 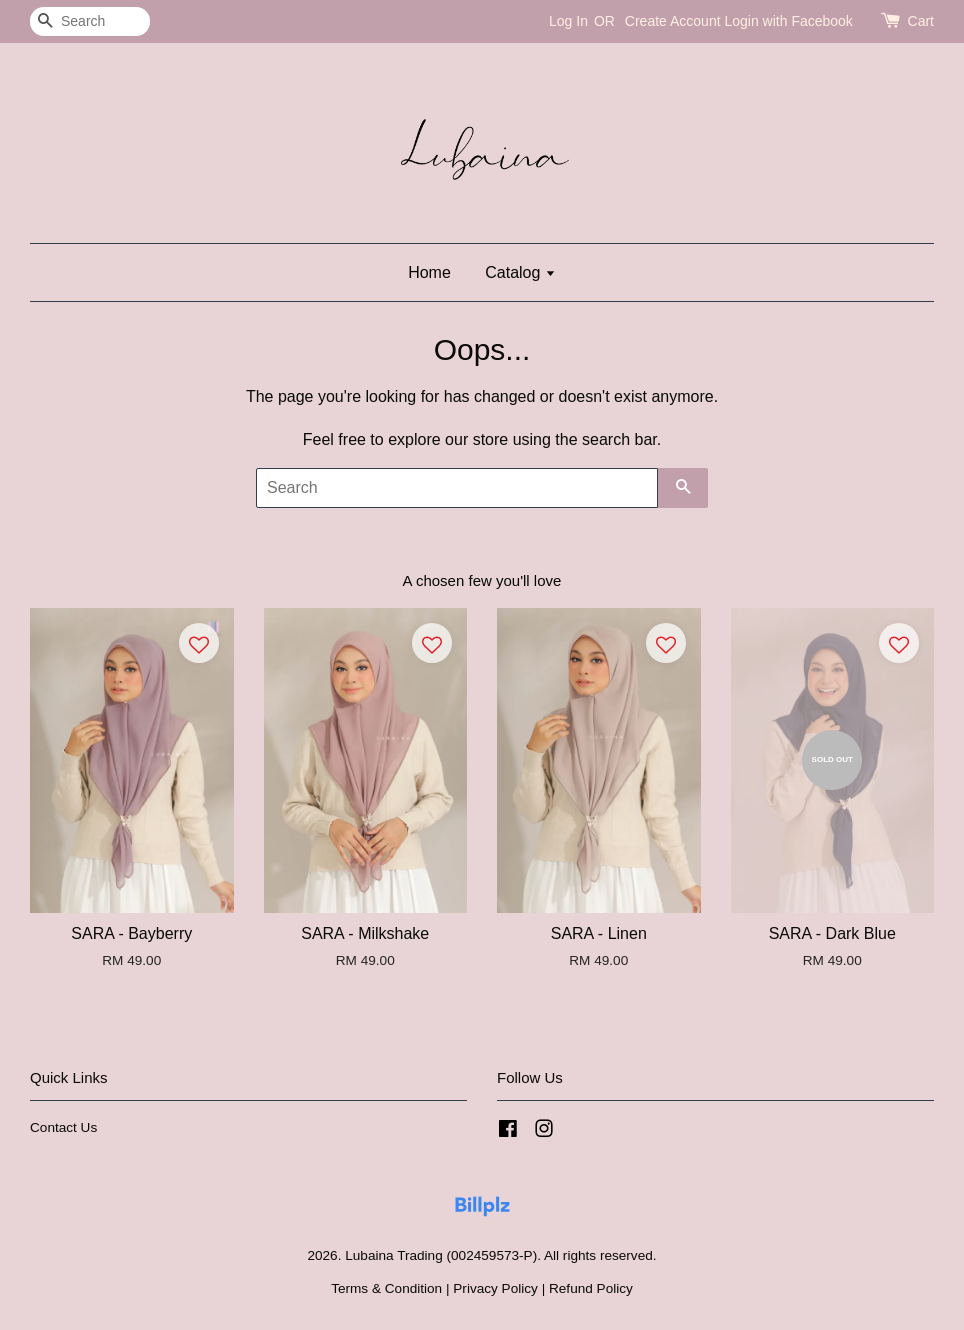 I want to click on Contact Us, so click(x=63, y=1127).